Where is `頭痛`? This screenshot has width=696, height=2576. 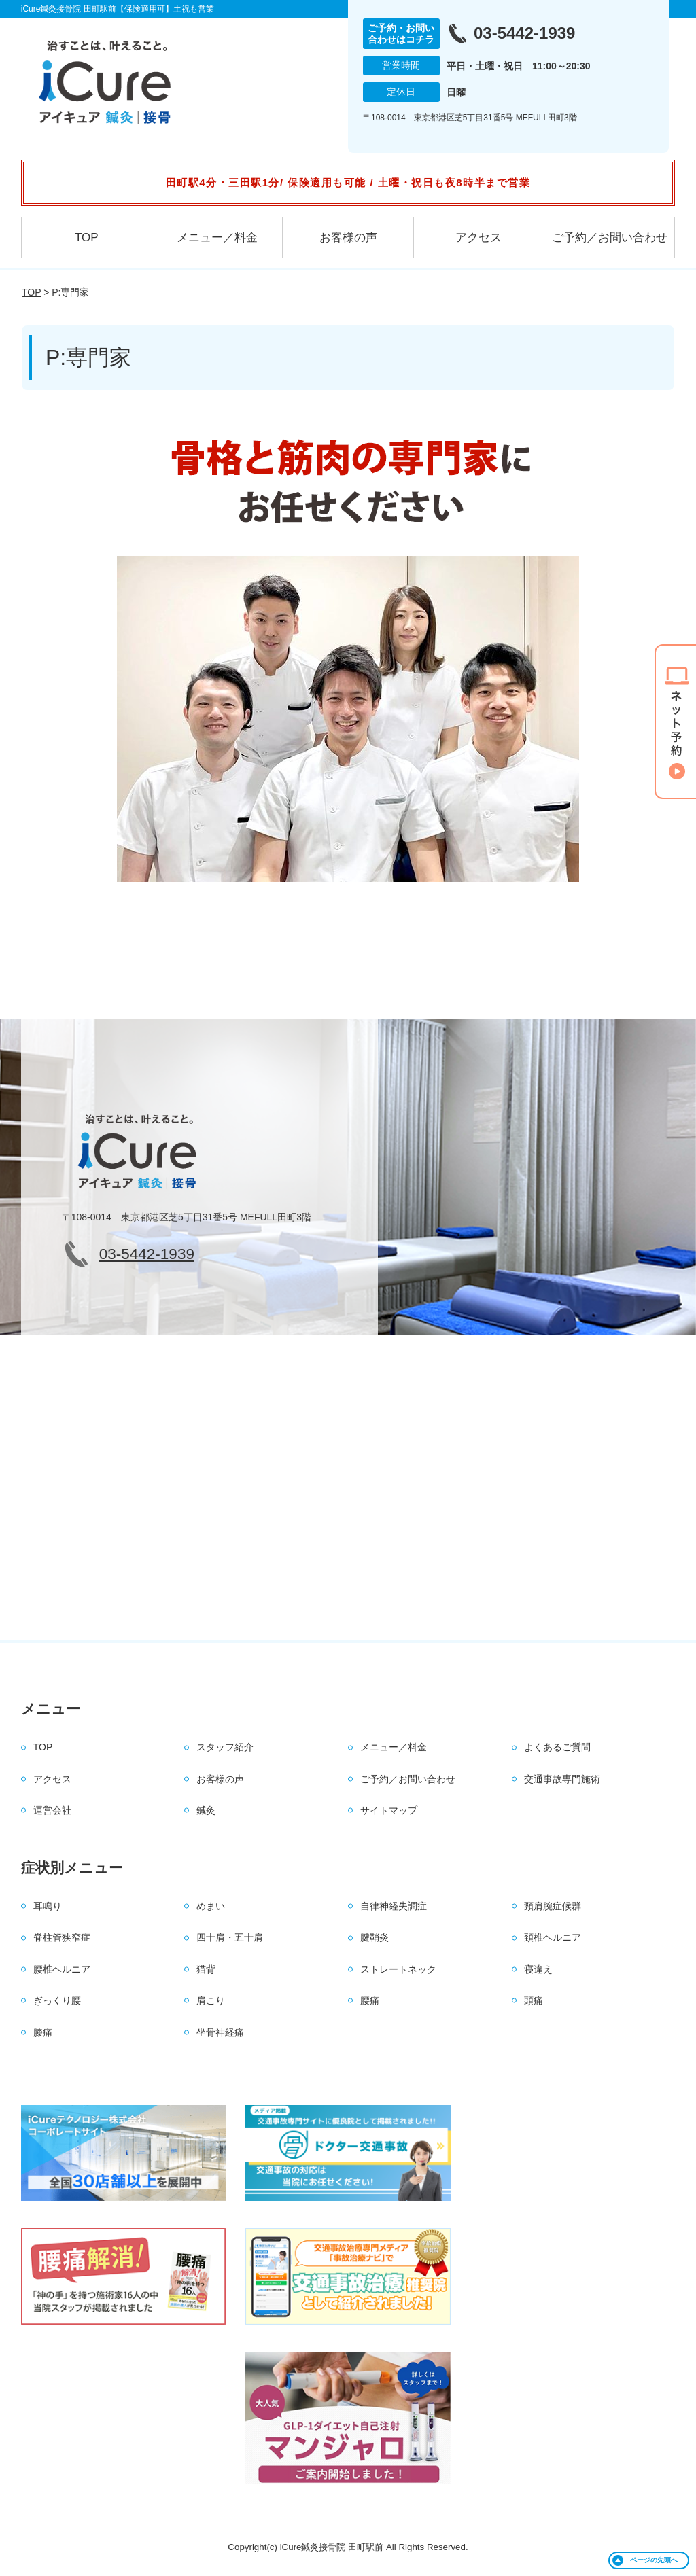
頭痛 is located at coordinates (533, 2000).